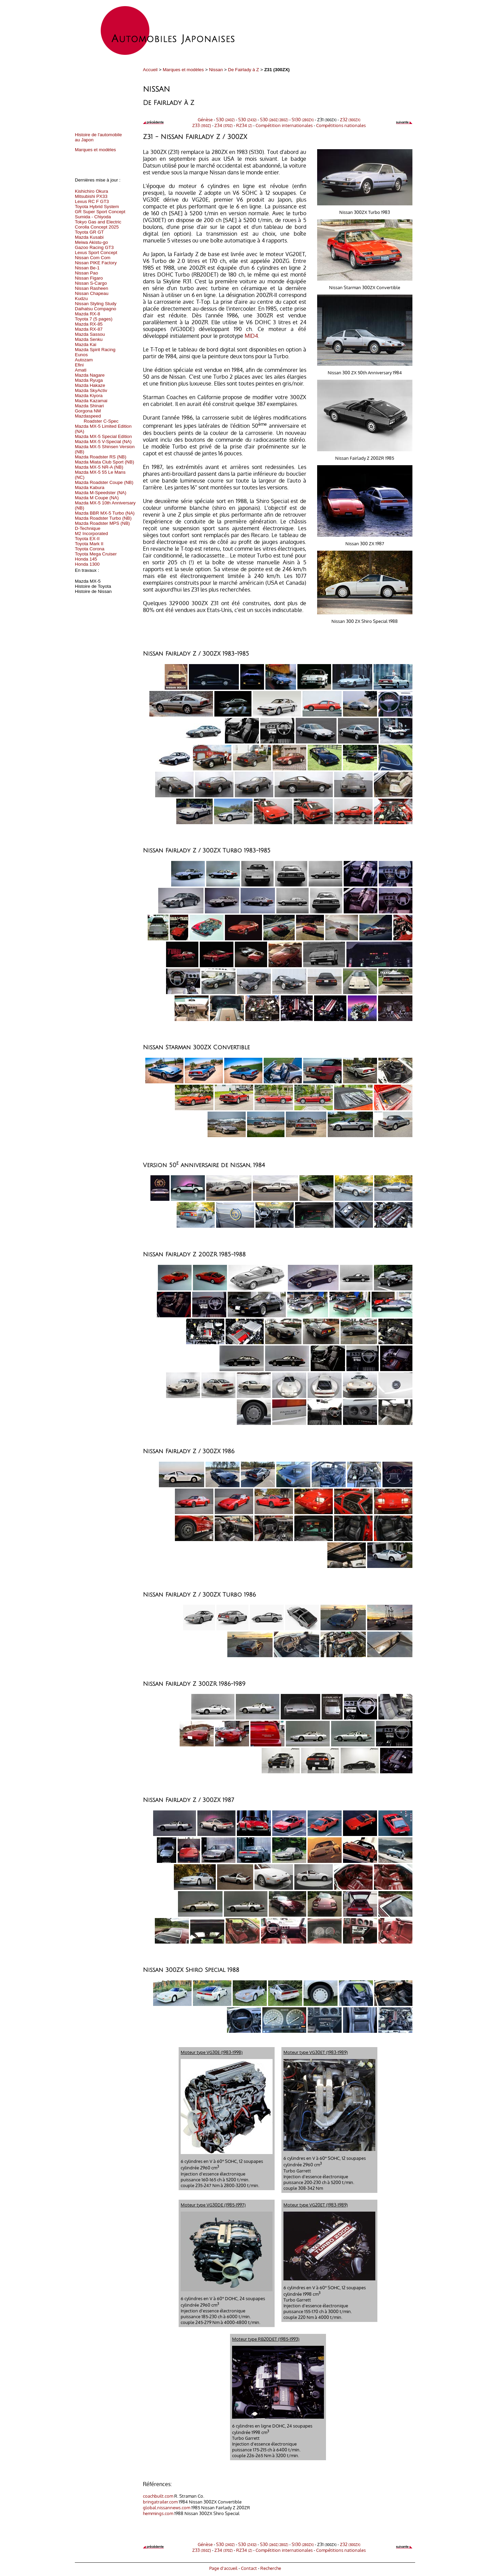 Image resolution: width=490 pixels, height=2576 pixels. I want to click on Sumida - Chiyoda, so click(93, 216).